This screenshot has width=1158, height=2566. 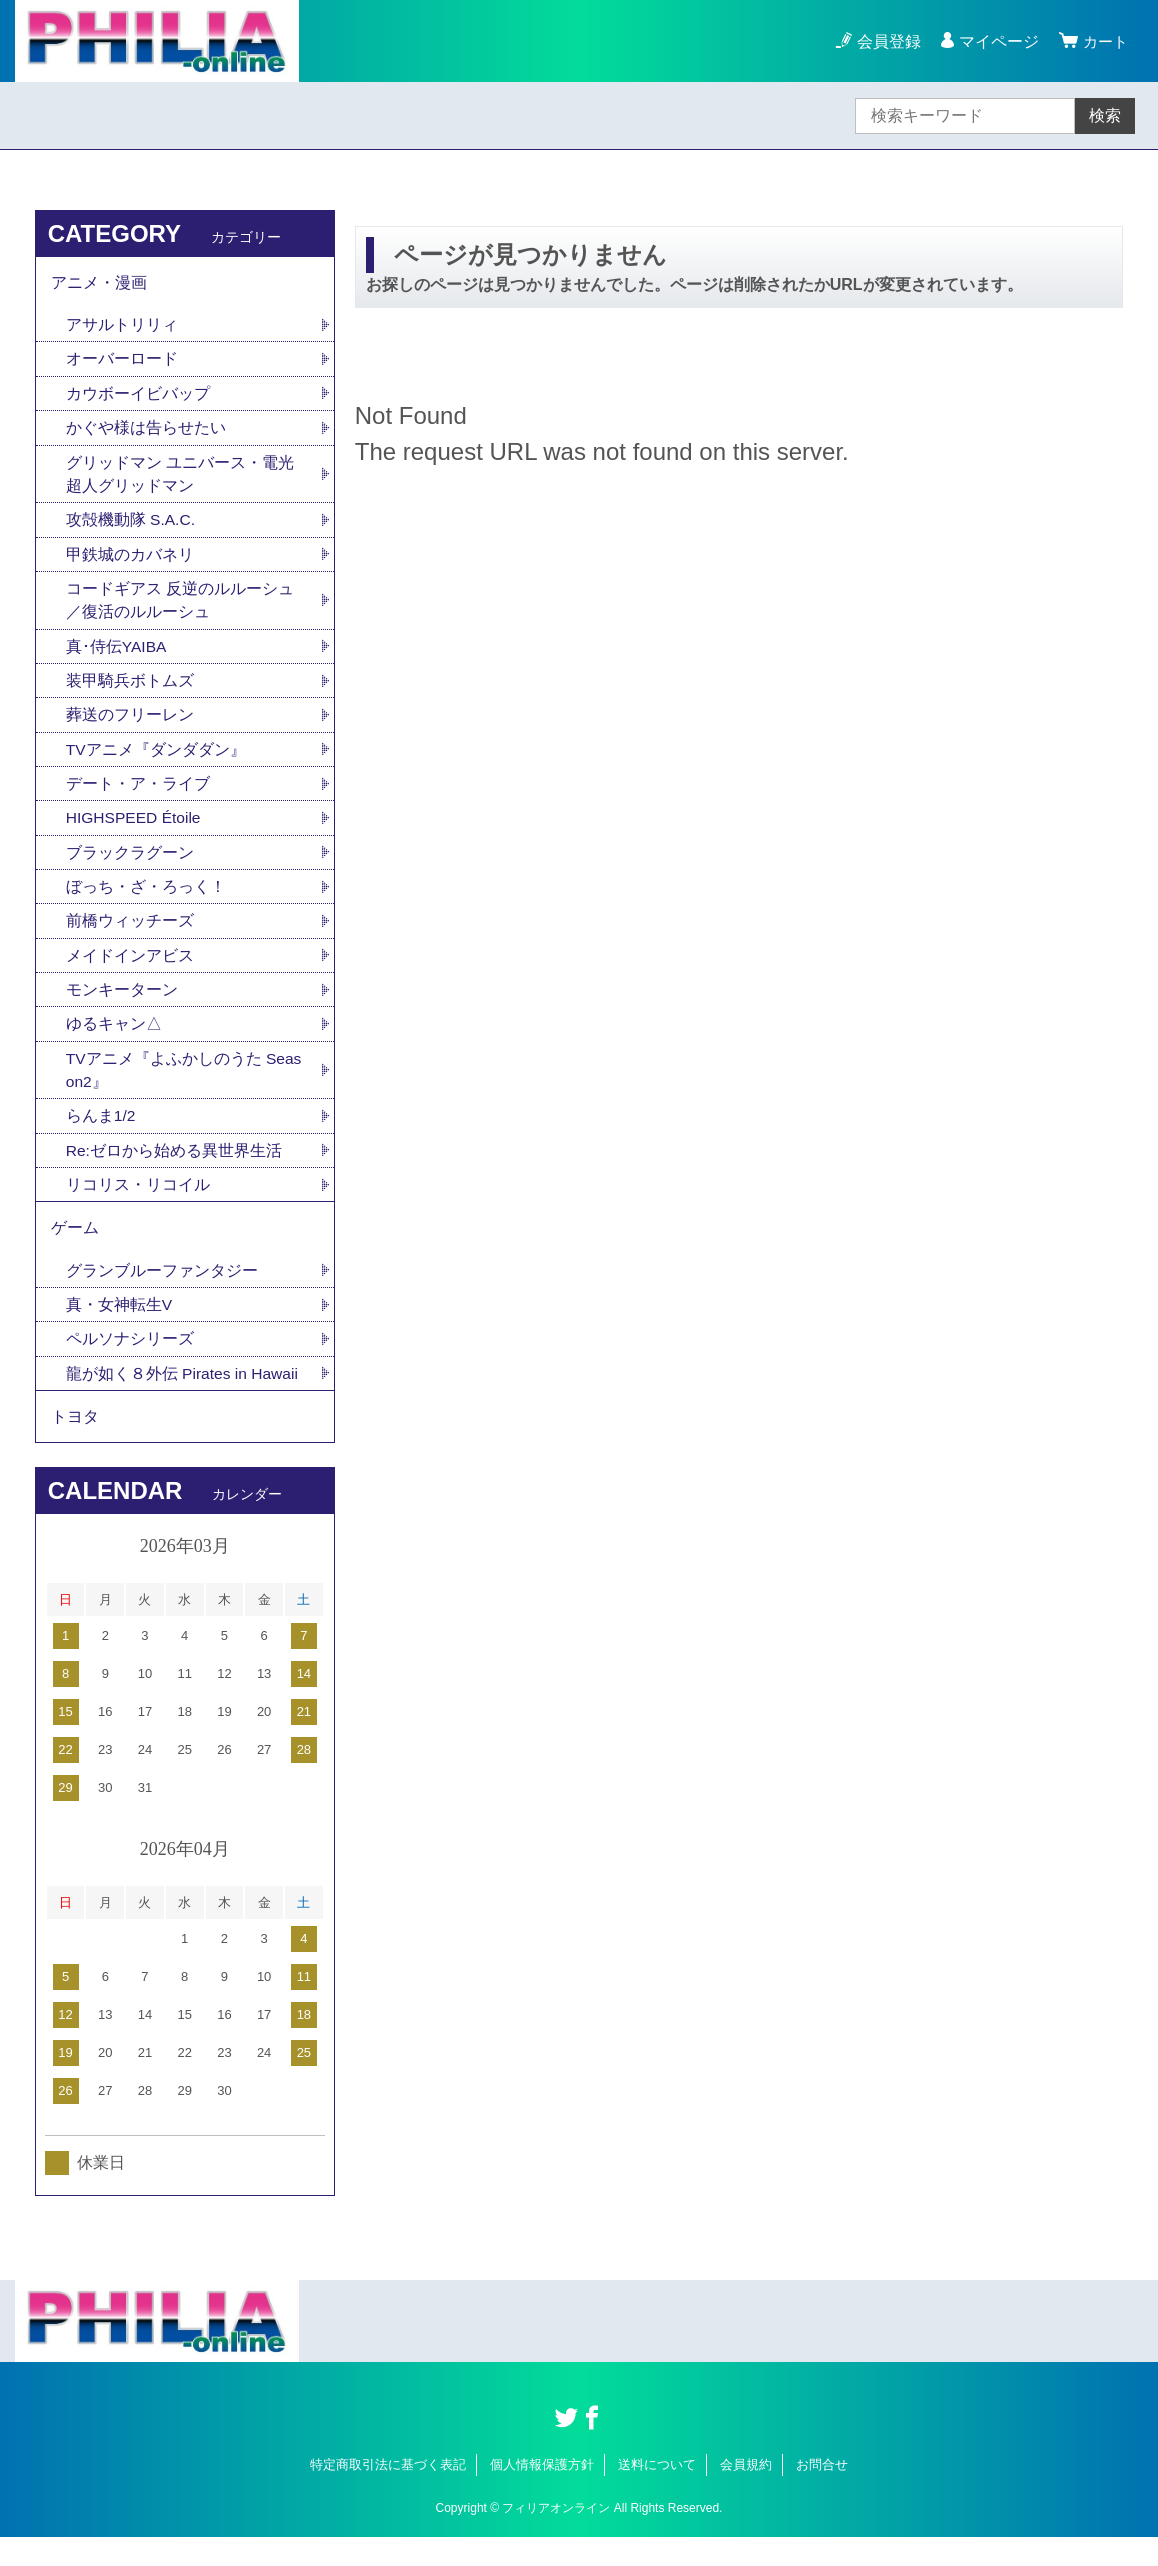 What do you see at coordinates (130, 970) in the screenshot?
I see `メイドインアビス` at bounding box center [130, 970].